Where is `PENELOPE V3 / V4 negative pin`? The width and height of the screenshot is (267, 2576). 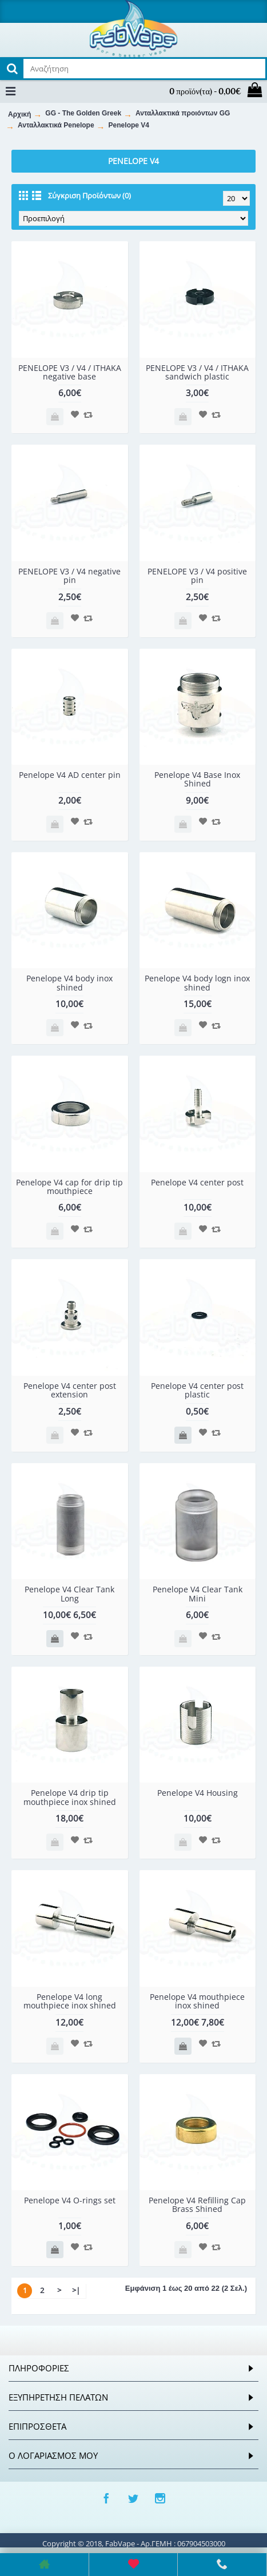
PENELOPE V3 / V4 negative pin is located at coordinates (69, 575).